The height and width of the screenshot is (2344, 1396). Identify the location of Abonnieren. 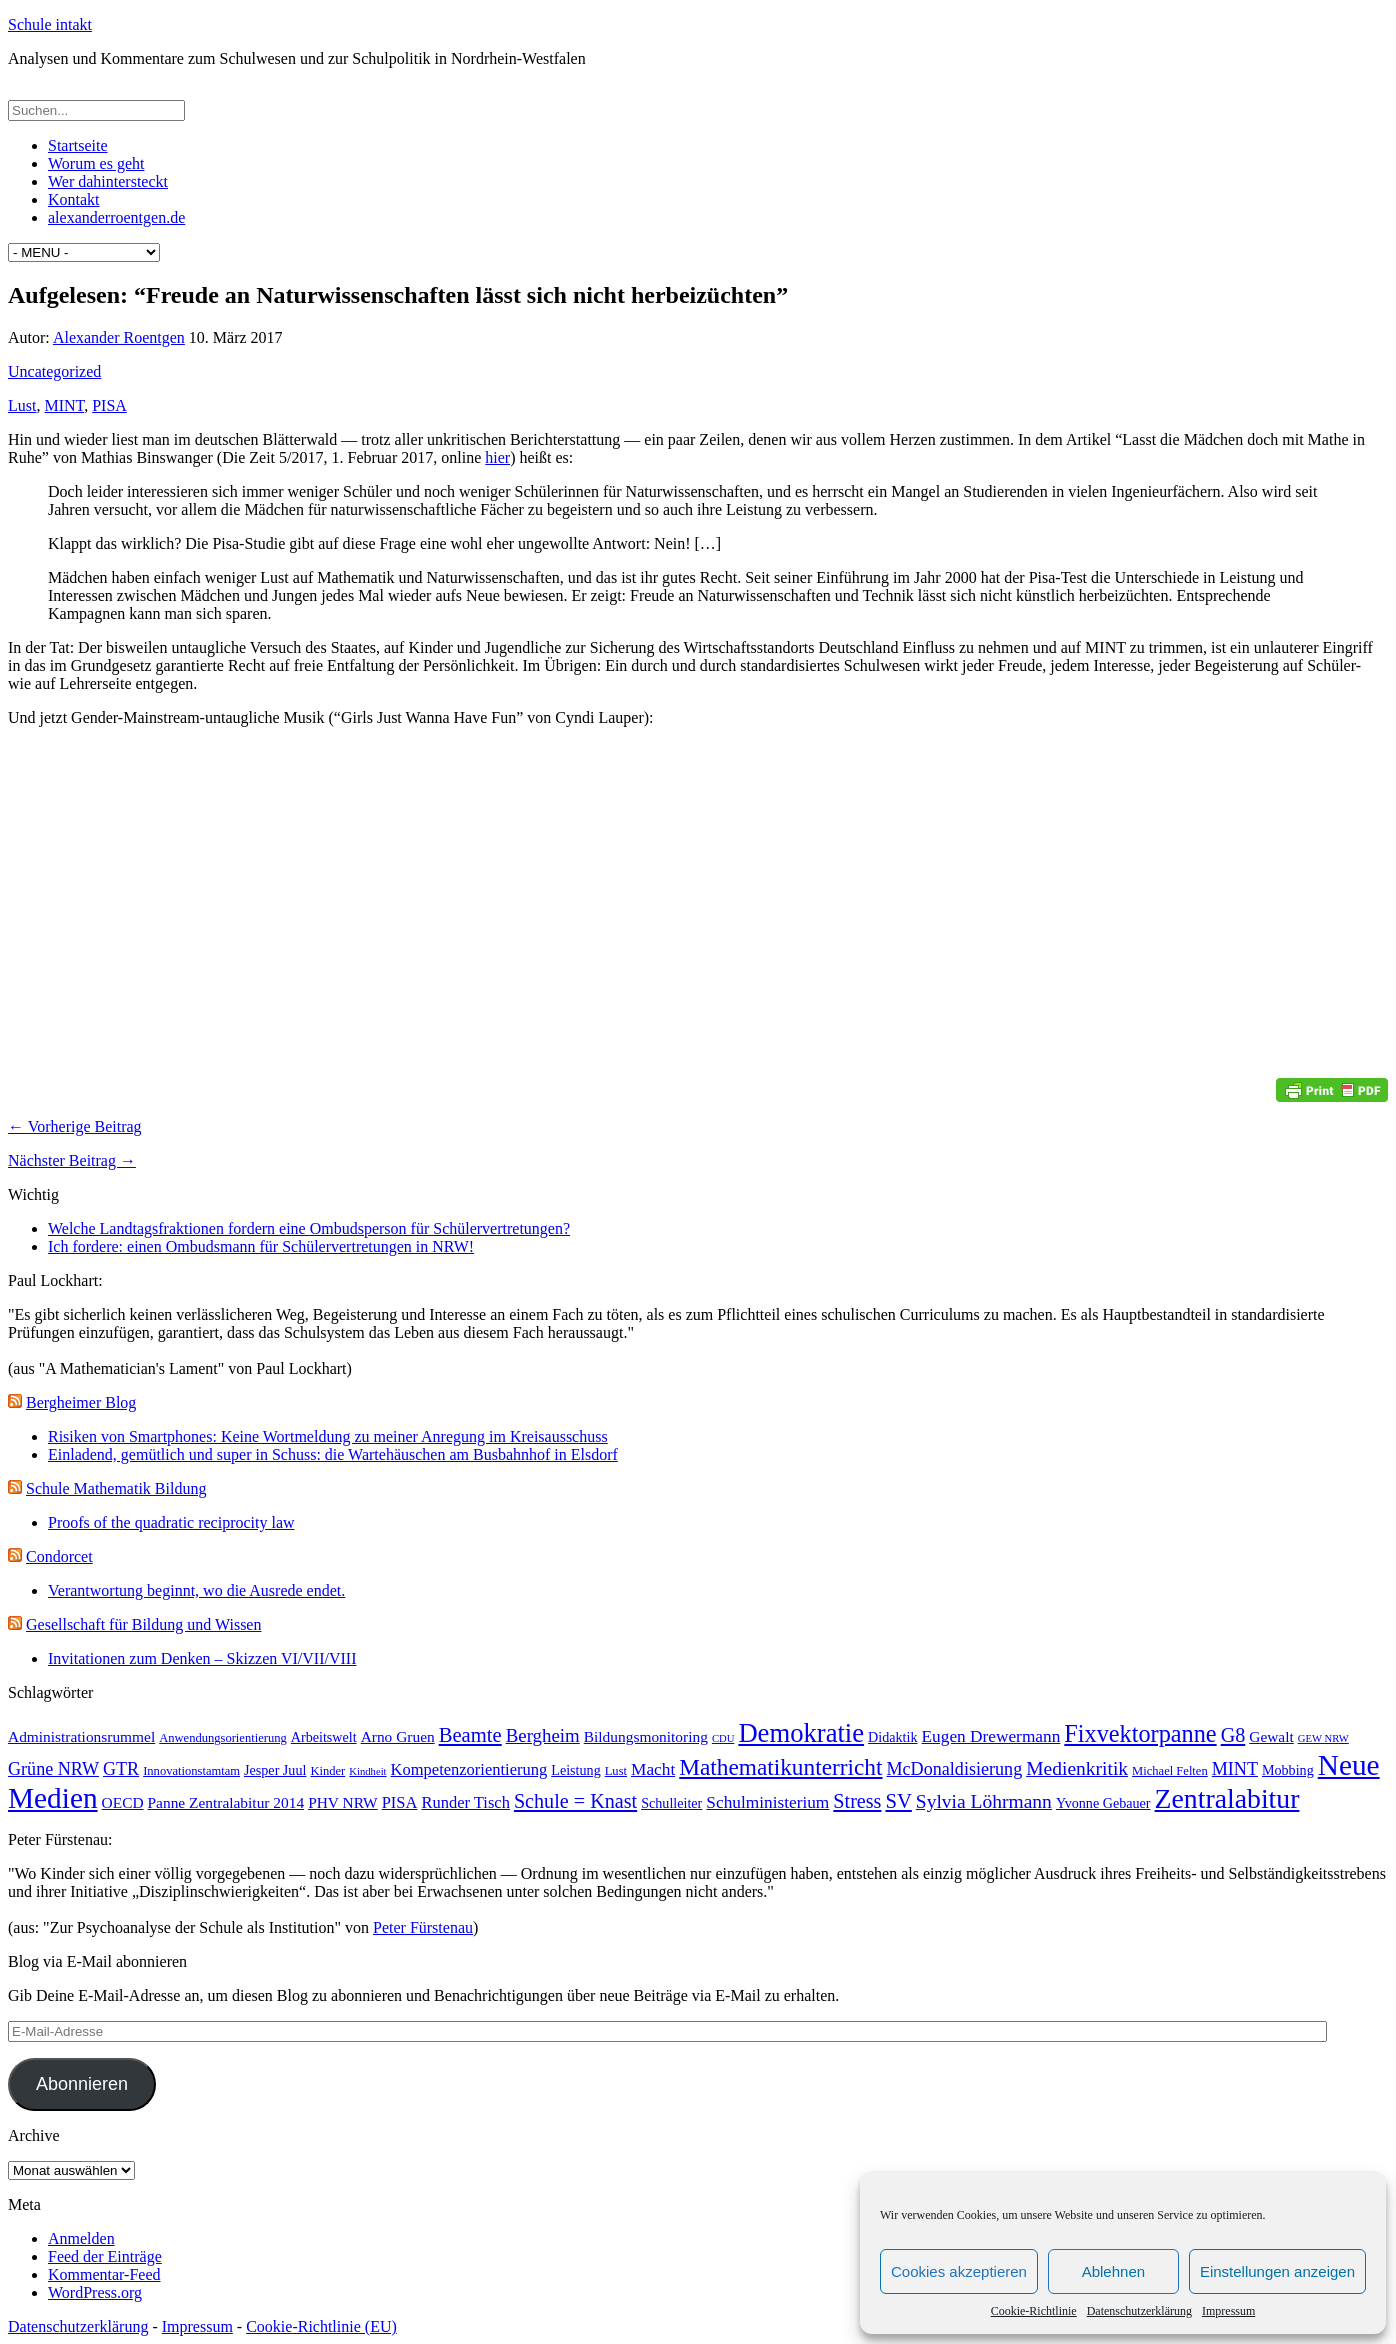
(82, 2084).